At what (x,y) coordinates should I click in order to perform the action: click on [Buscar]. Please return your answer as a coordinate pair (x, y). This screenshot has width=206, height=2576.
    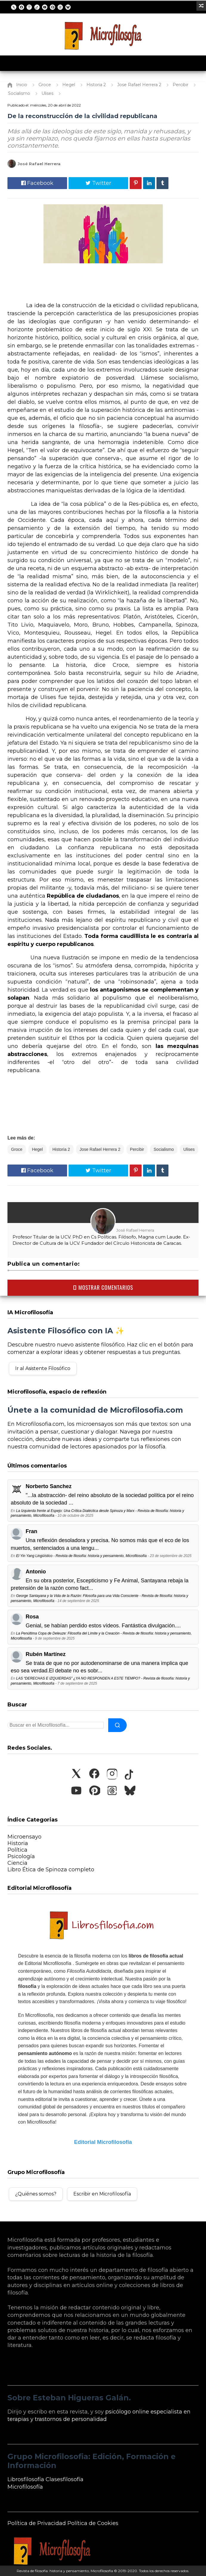
    Looking at the image, I should click on (117, 1725).